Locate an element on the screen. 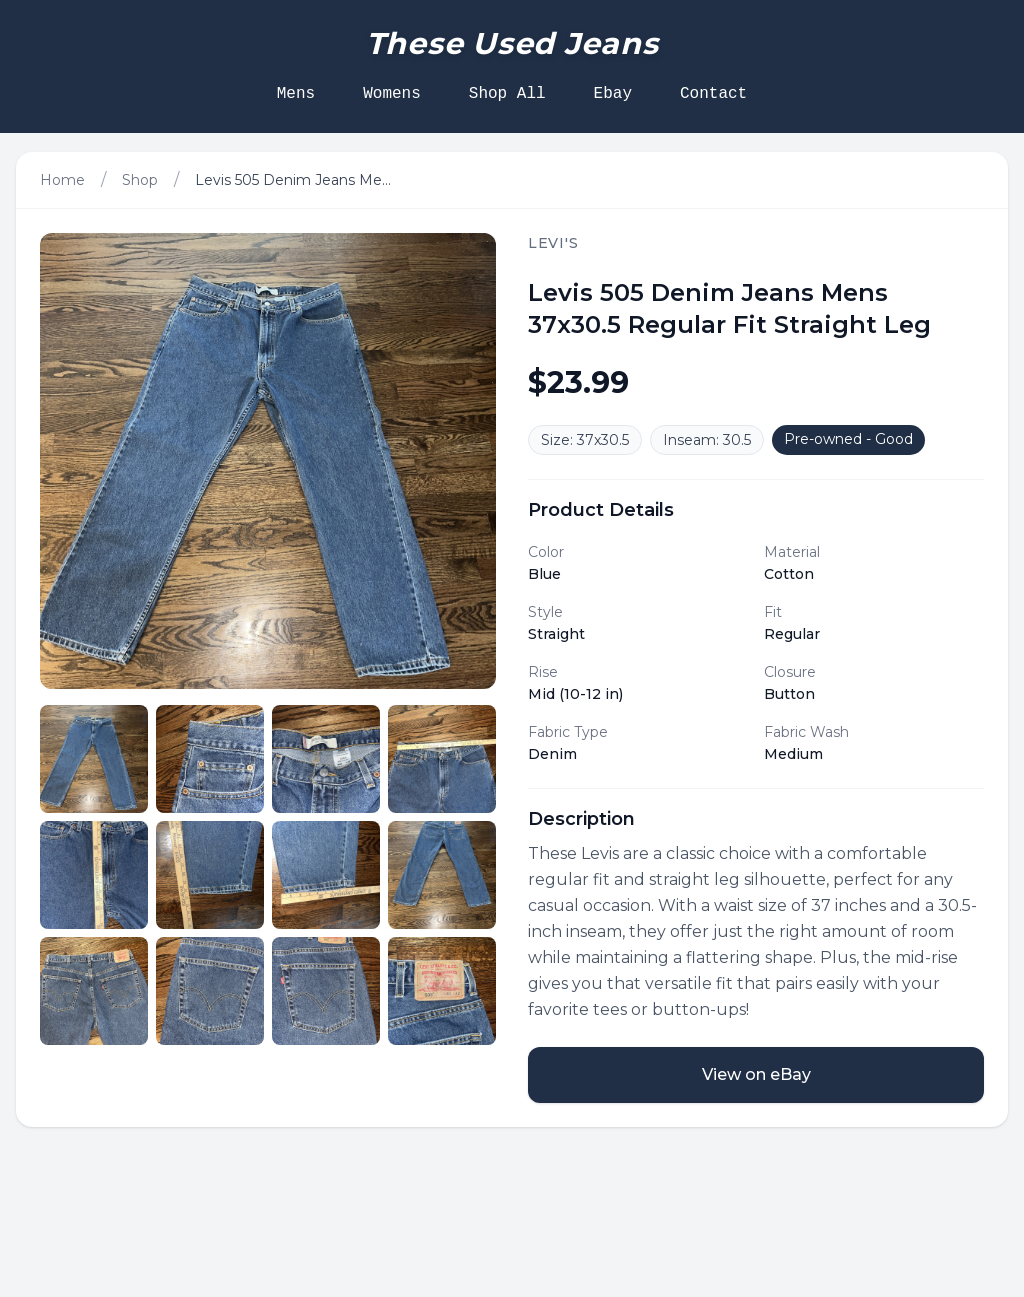  View on eBay is located at coordinates (756, 1074).